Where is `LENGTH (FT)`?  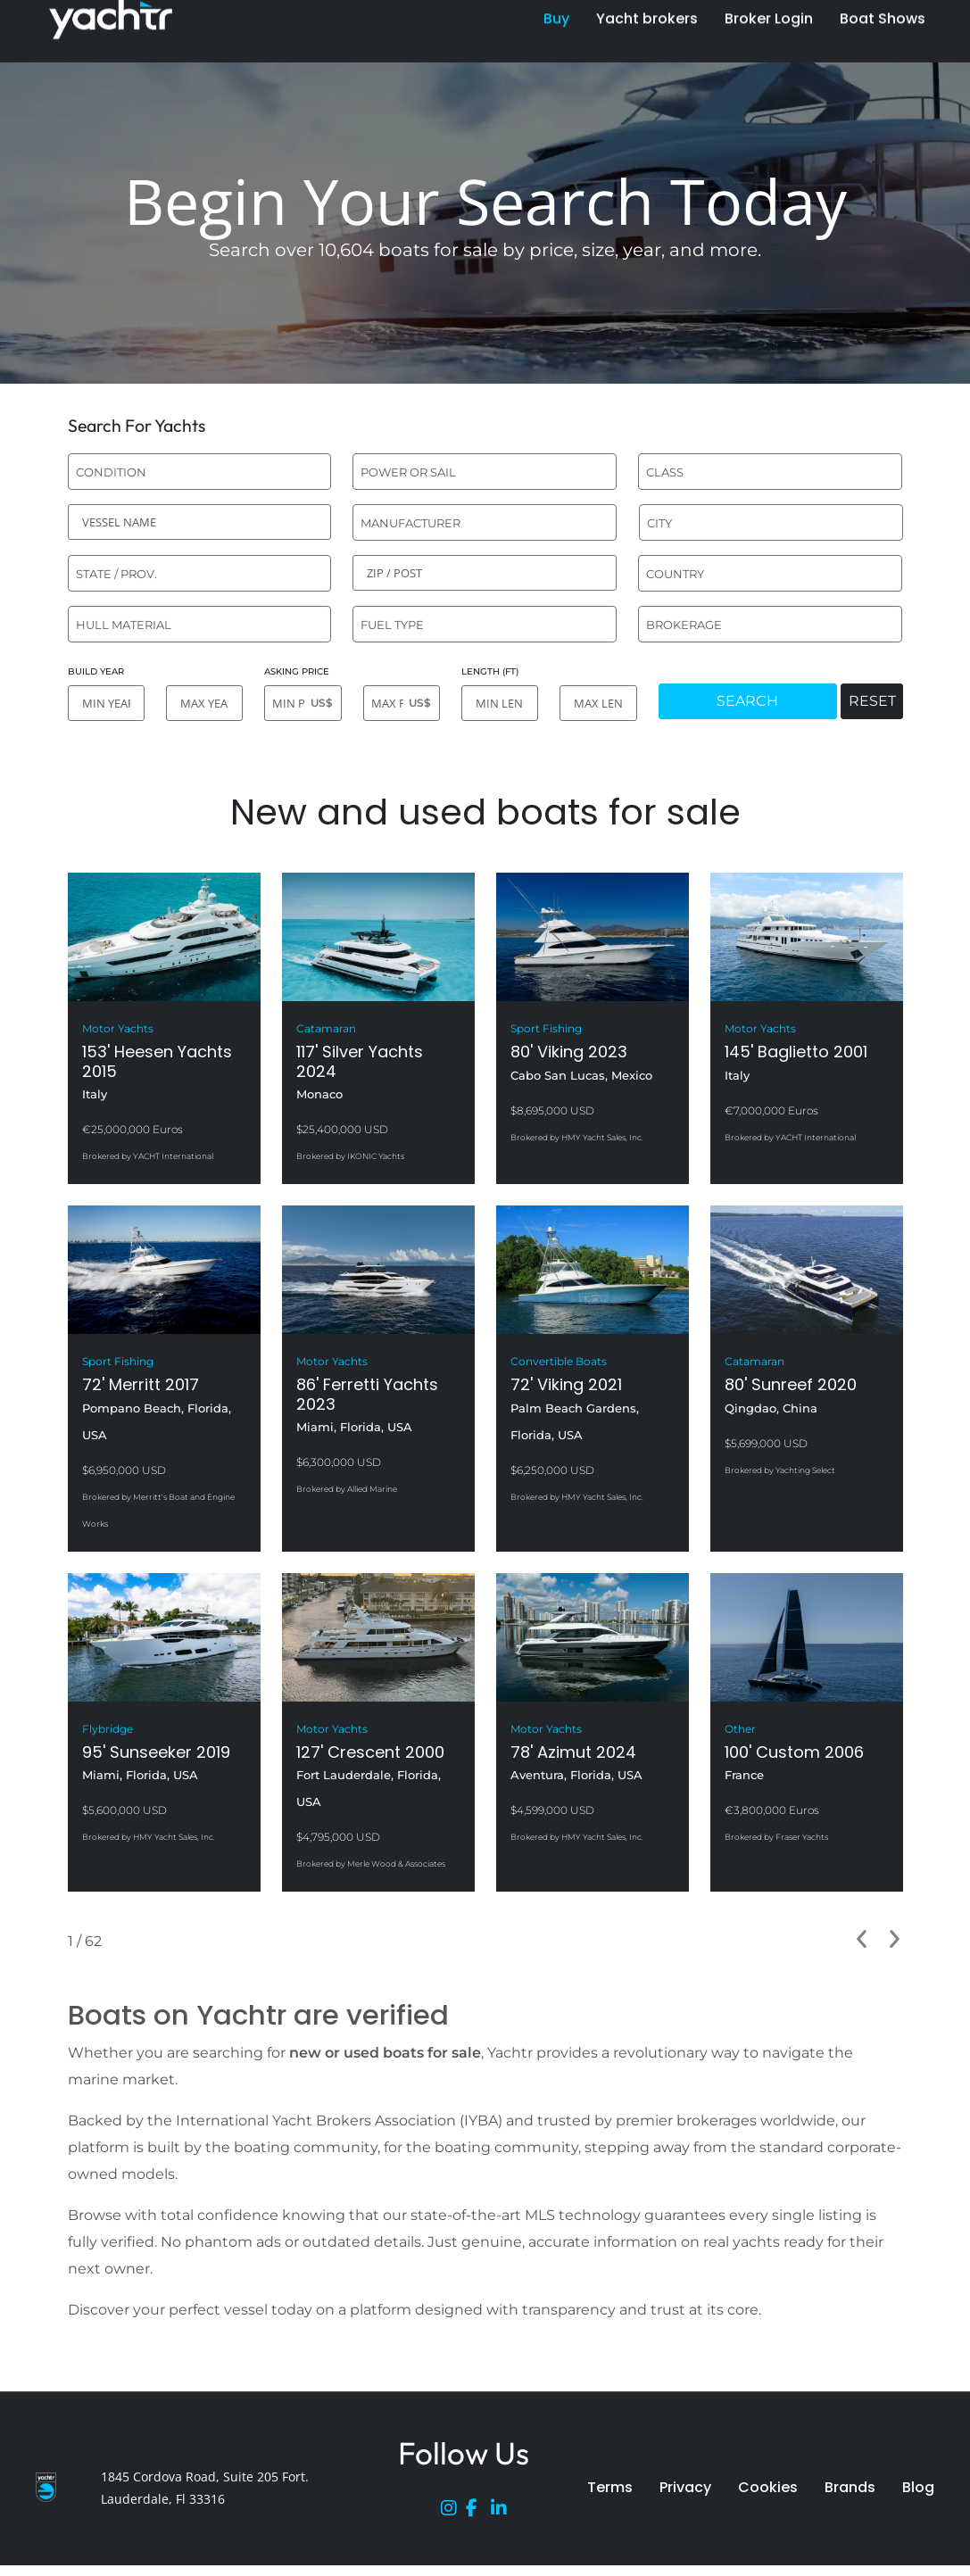 LENGTH (FT) is located at coordinates (489, 671).